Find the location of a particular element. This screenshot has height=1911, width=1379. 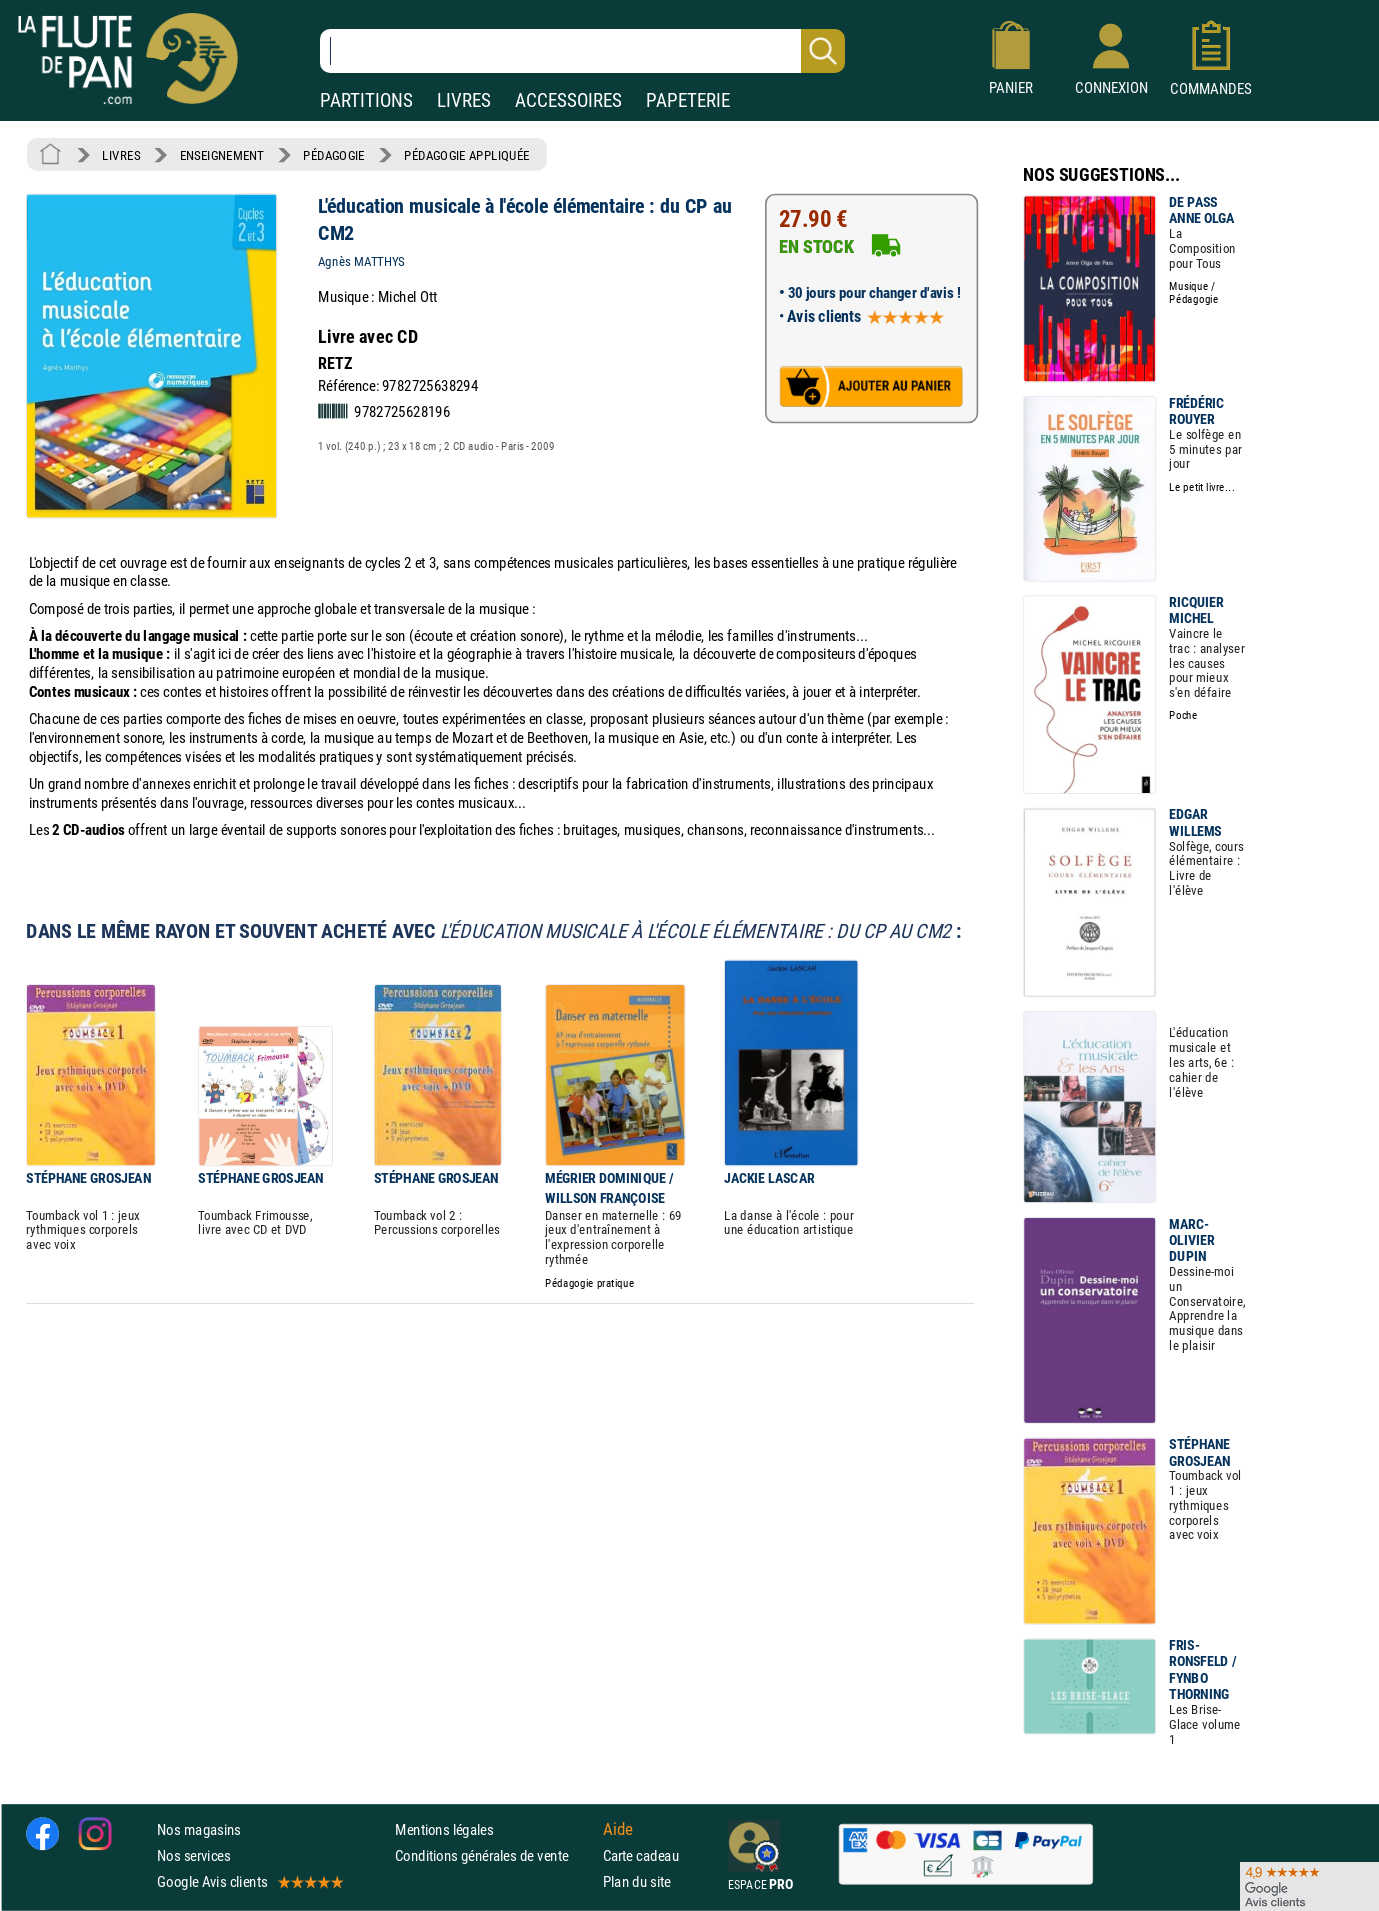

Nos services is located at coordinates (193, 1855).